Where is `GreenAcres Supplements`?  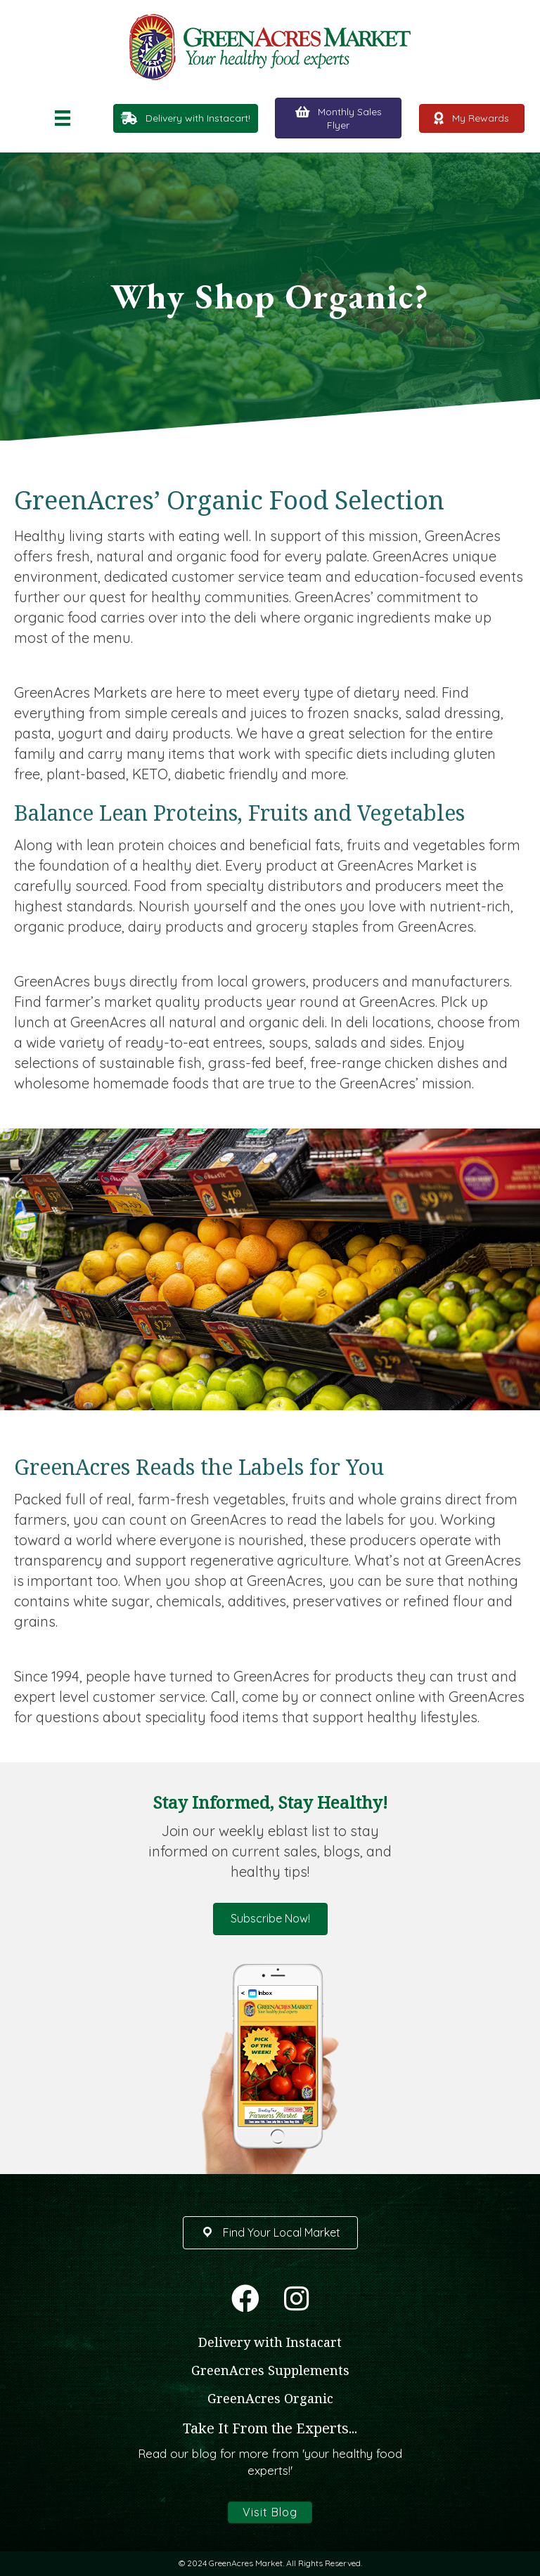 GreenAcres Supplements is located at coordinates (270, 2370).